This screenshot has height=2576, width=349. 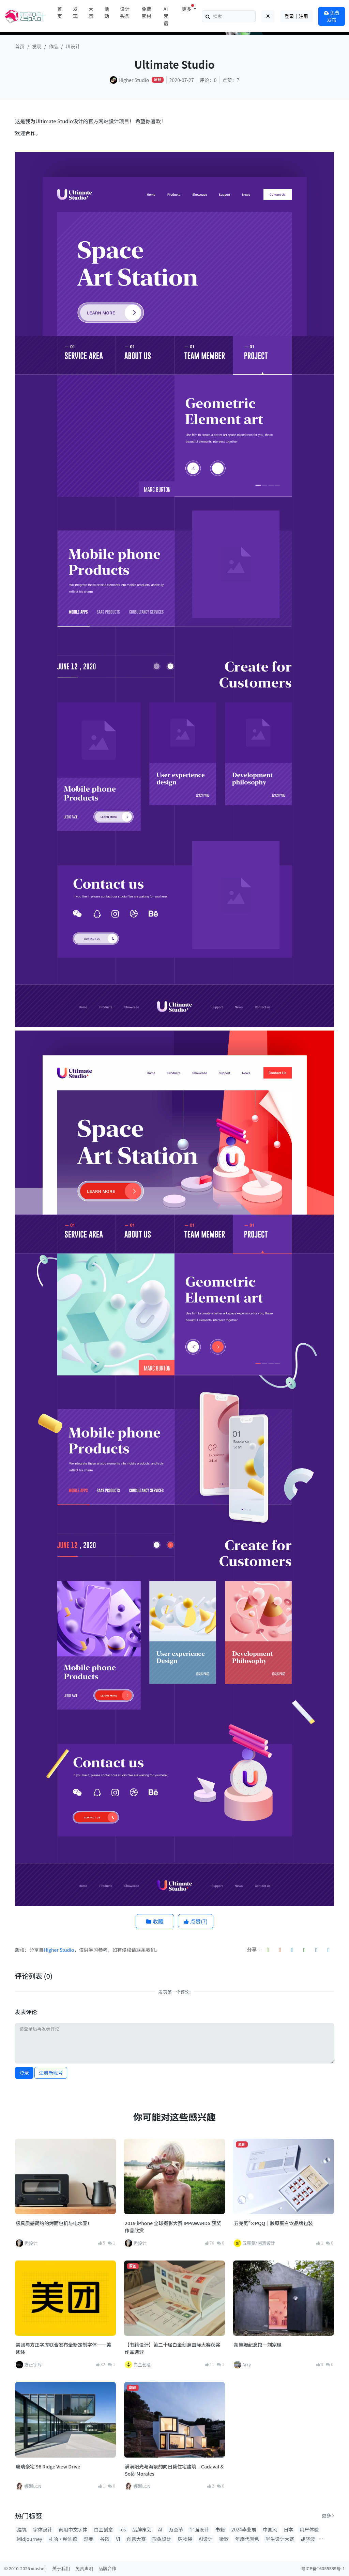 I want to click on 免费发布, so click(x=331, y=16).